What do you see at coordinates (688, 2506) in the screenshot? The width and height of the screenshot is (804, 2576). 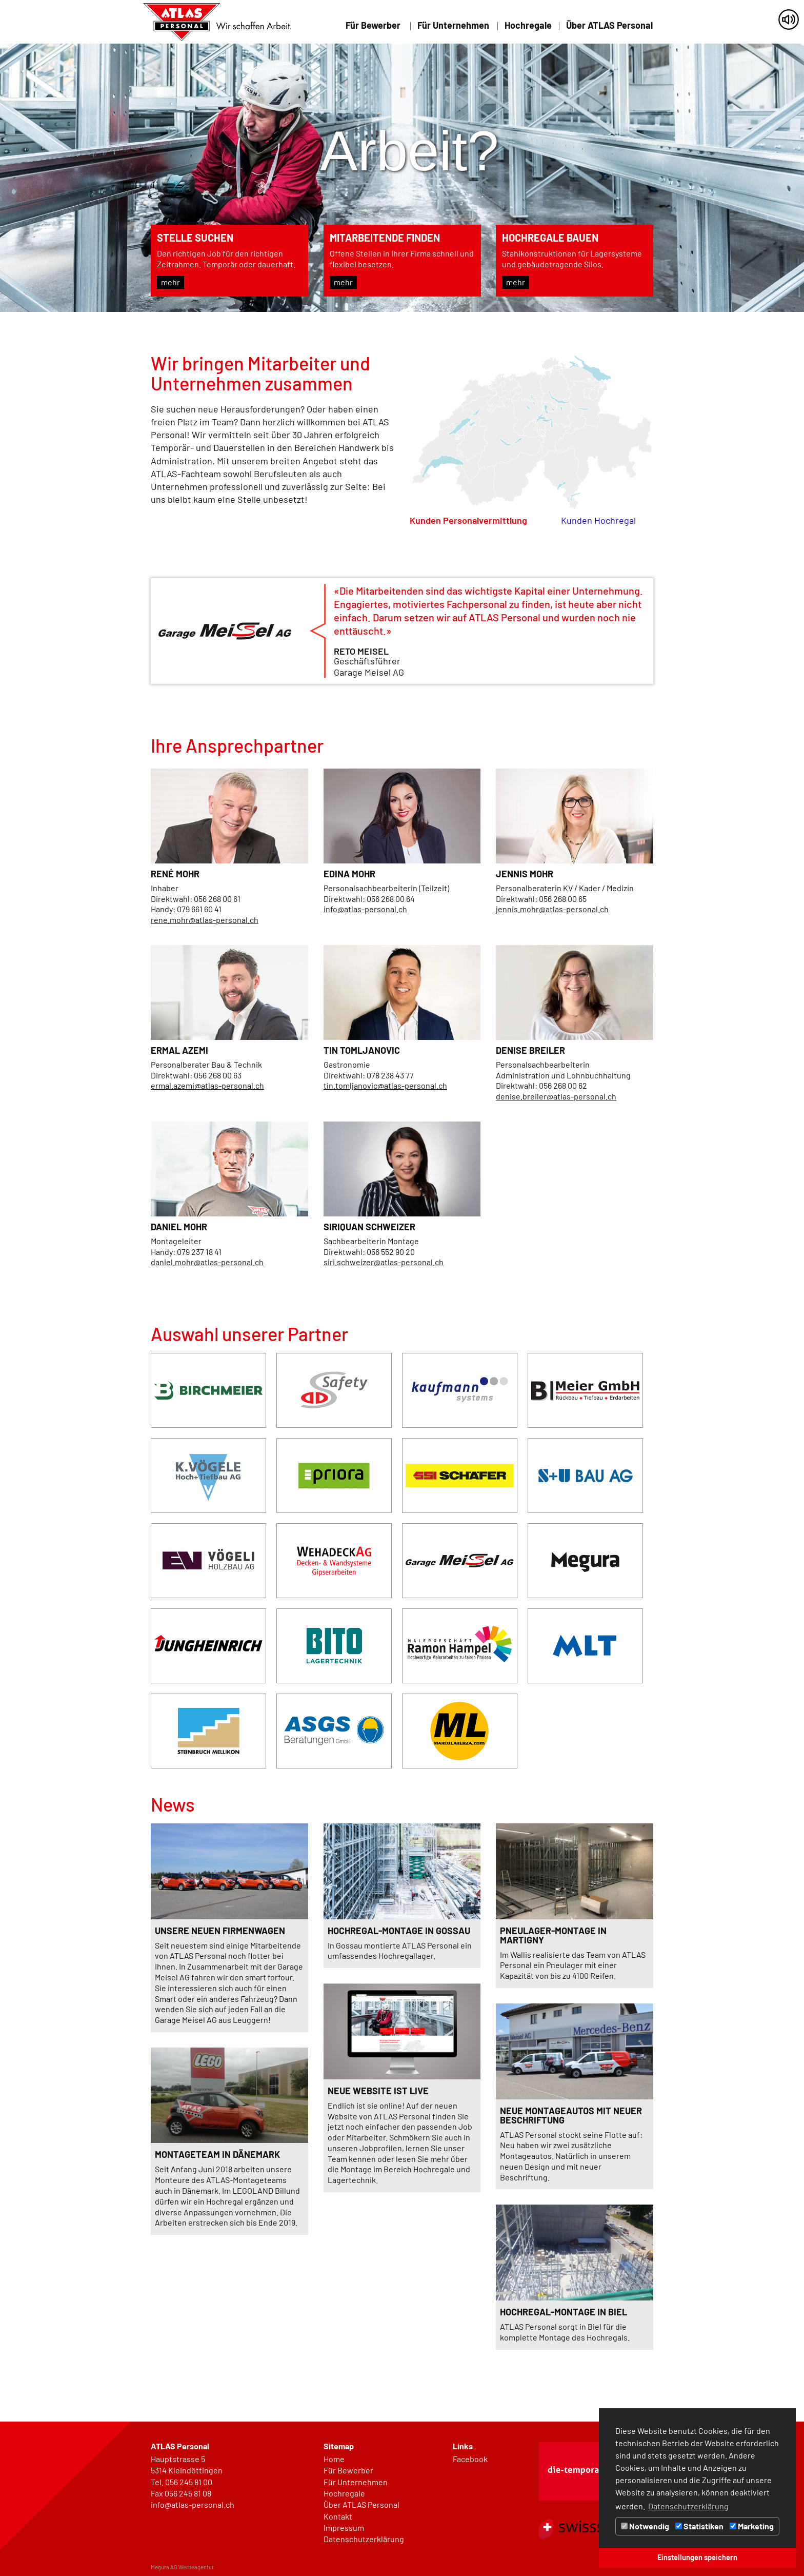 I see `Datenschutzerklärung [button]` at bounding box center [688, 2506].